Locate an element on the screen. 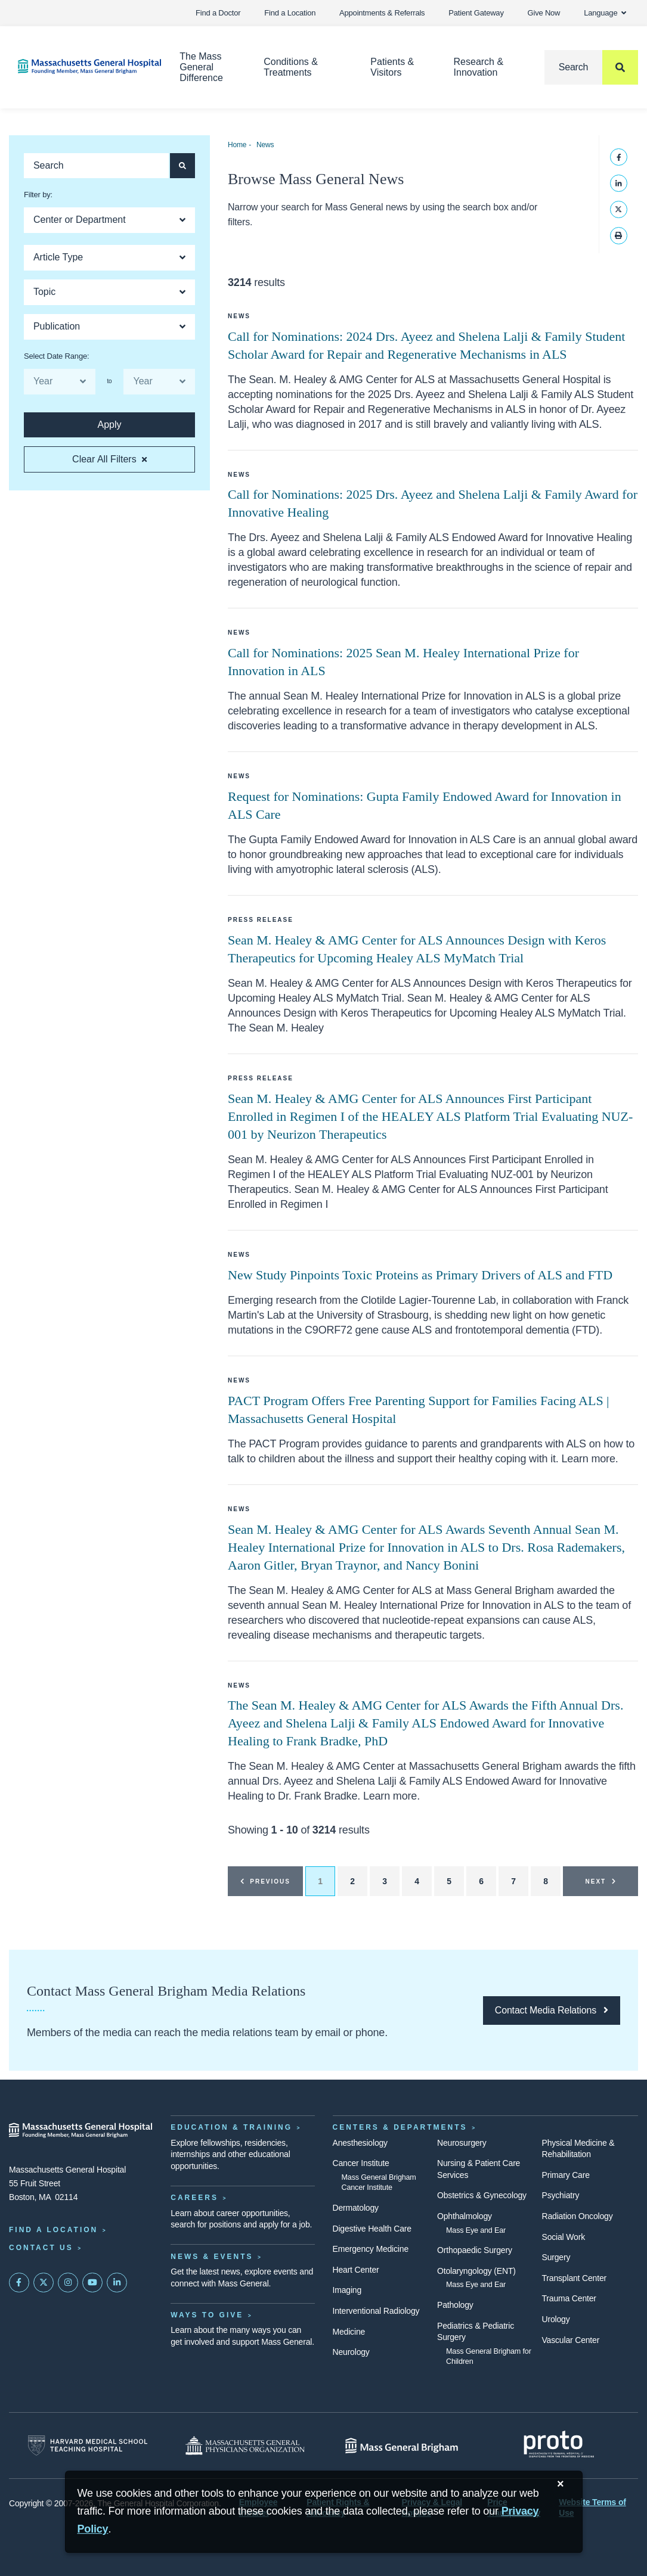  The Mass General Difference is located at coordinates (201, 67).